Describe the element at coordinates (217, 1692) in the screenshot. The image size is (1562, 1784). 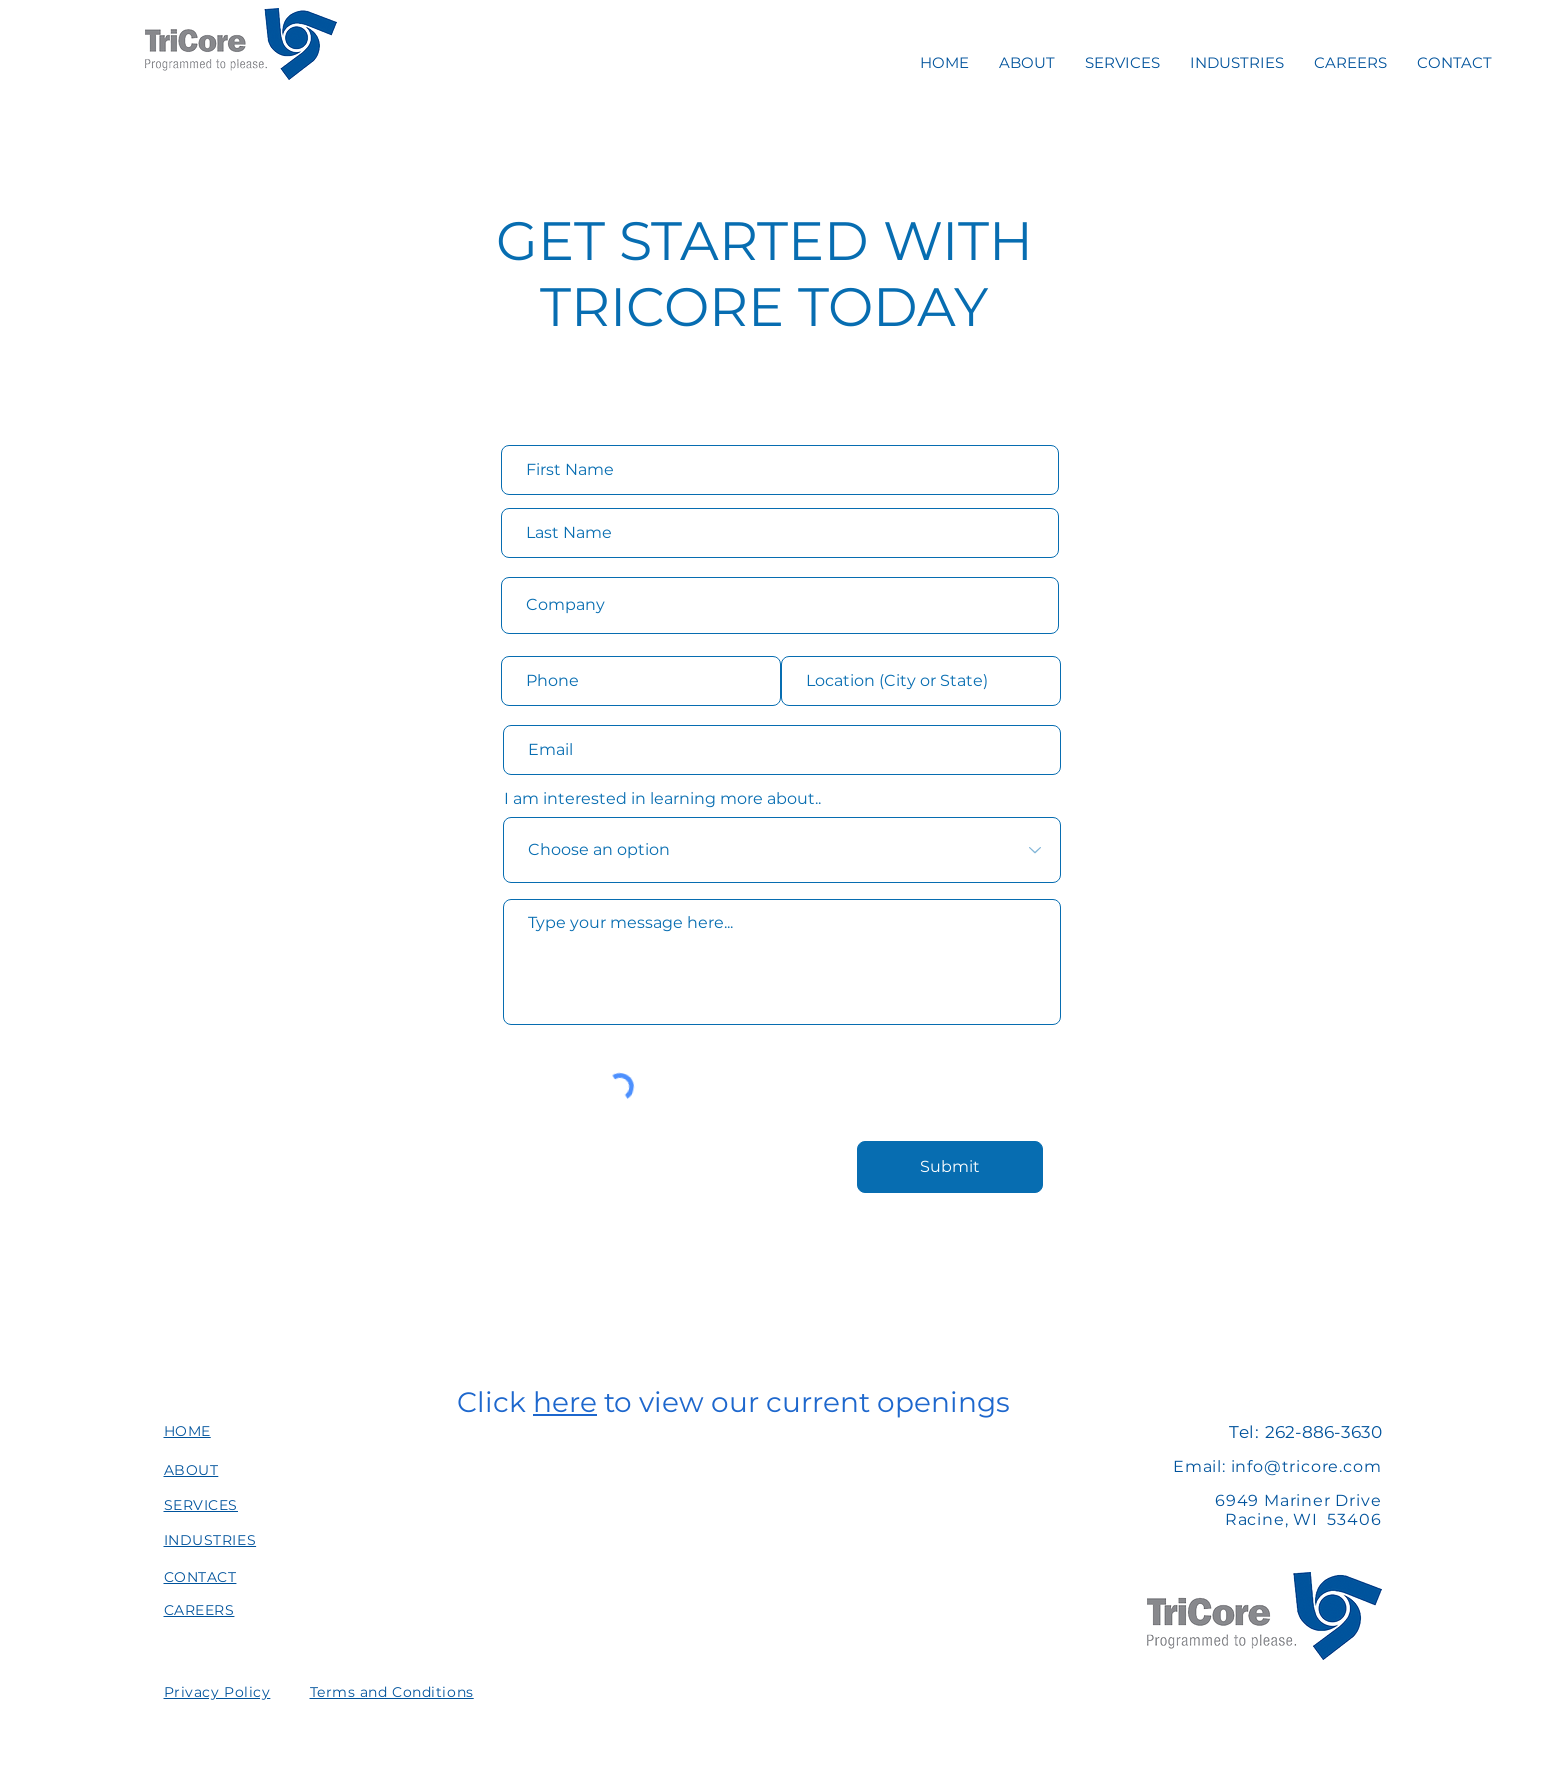
I see `[button]` at that location.